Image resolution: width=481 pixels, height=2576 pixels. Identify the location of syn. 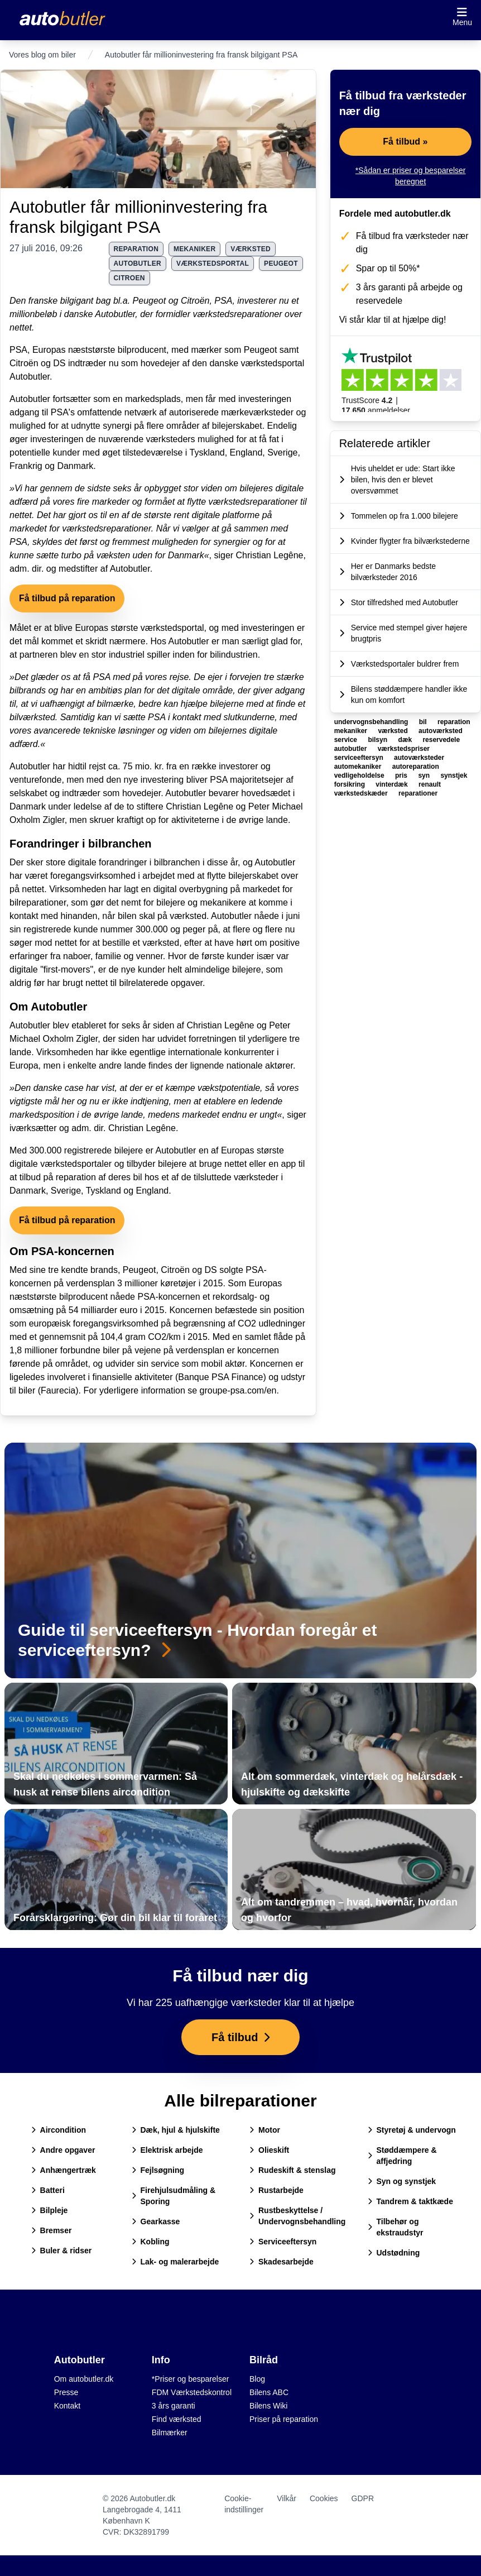
(424, 775).